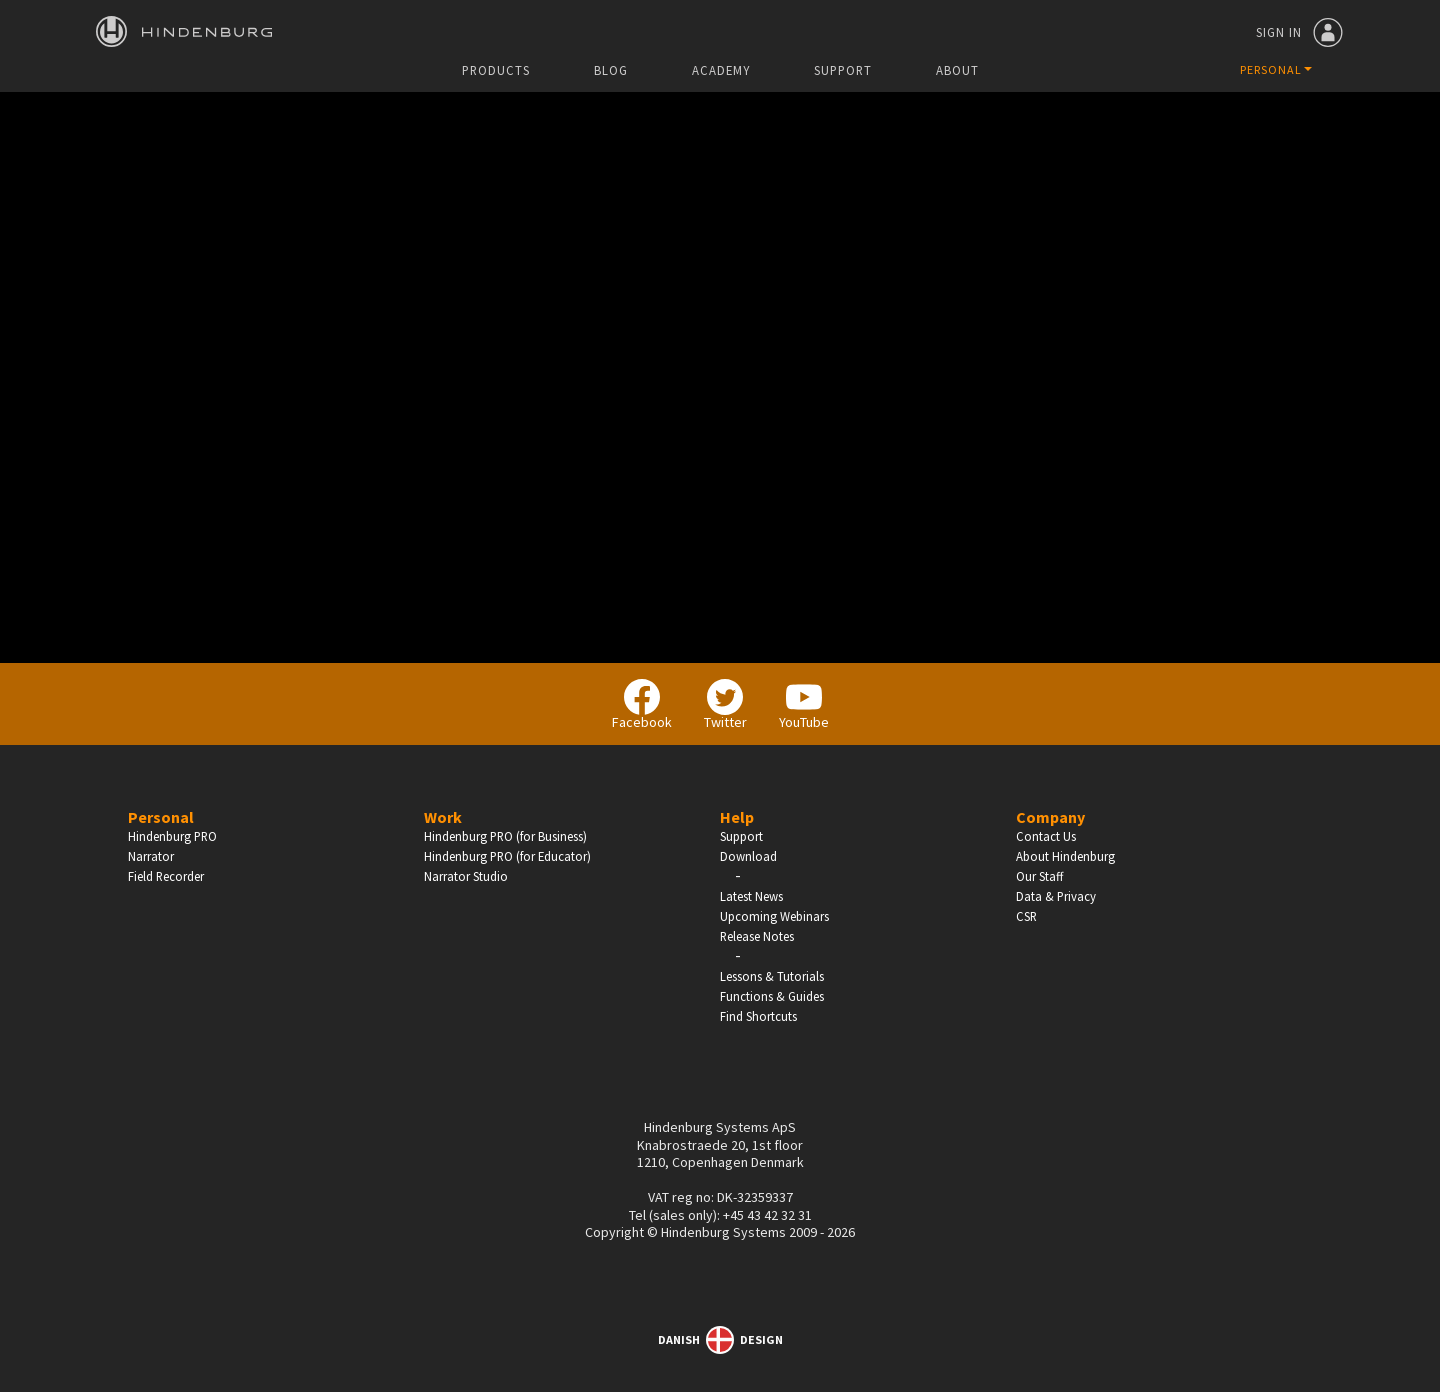  Describe the element at coordinates (804, 705) in the screenshot. I see `YouTube` at that location.